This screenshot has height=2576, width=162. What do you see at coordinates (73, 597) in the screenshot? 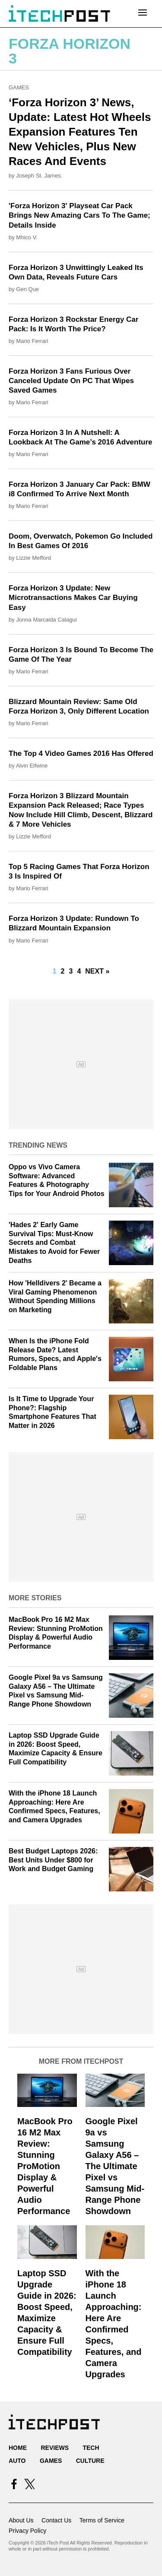
I see `Forza Horizon 3 Update: New Microtransactions Makes Car Buying Easy` at bounding box center [73, 597].